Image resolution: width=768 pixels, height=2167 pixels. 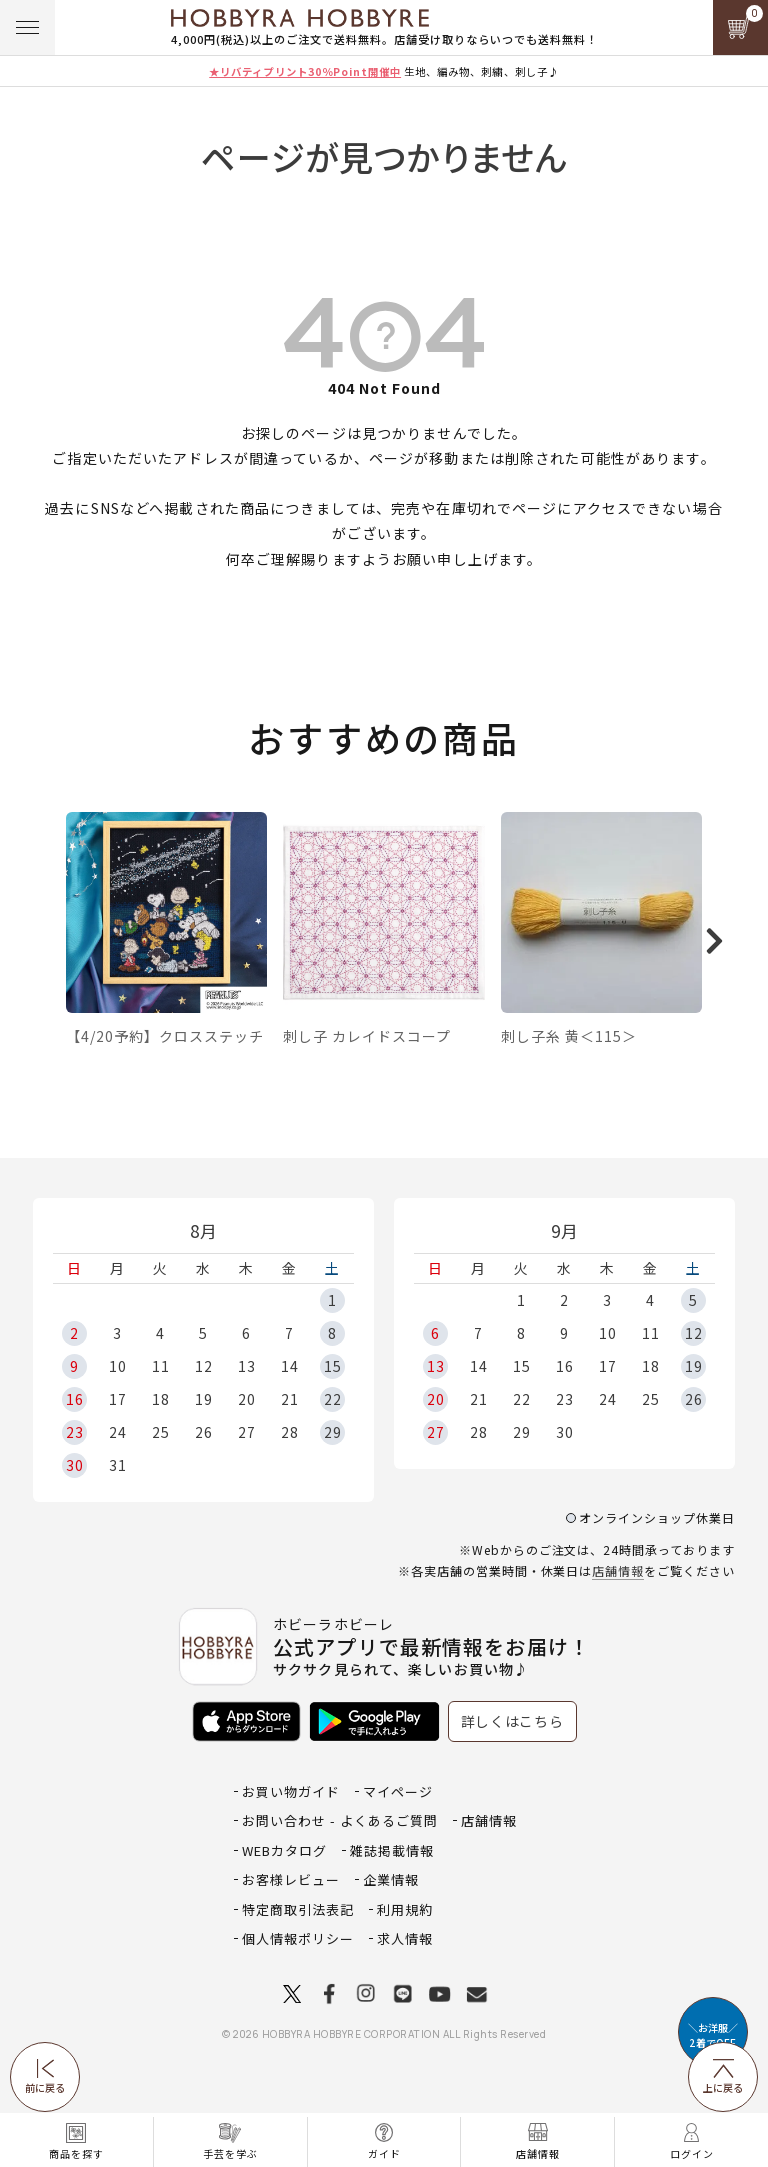 I want to click on 雑誌掲載情報, so click(x=392, y=1904).